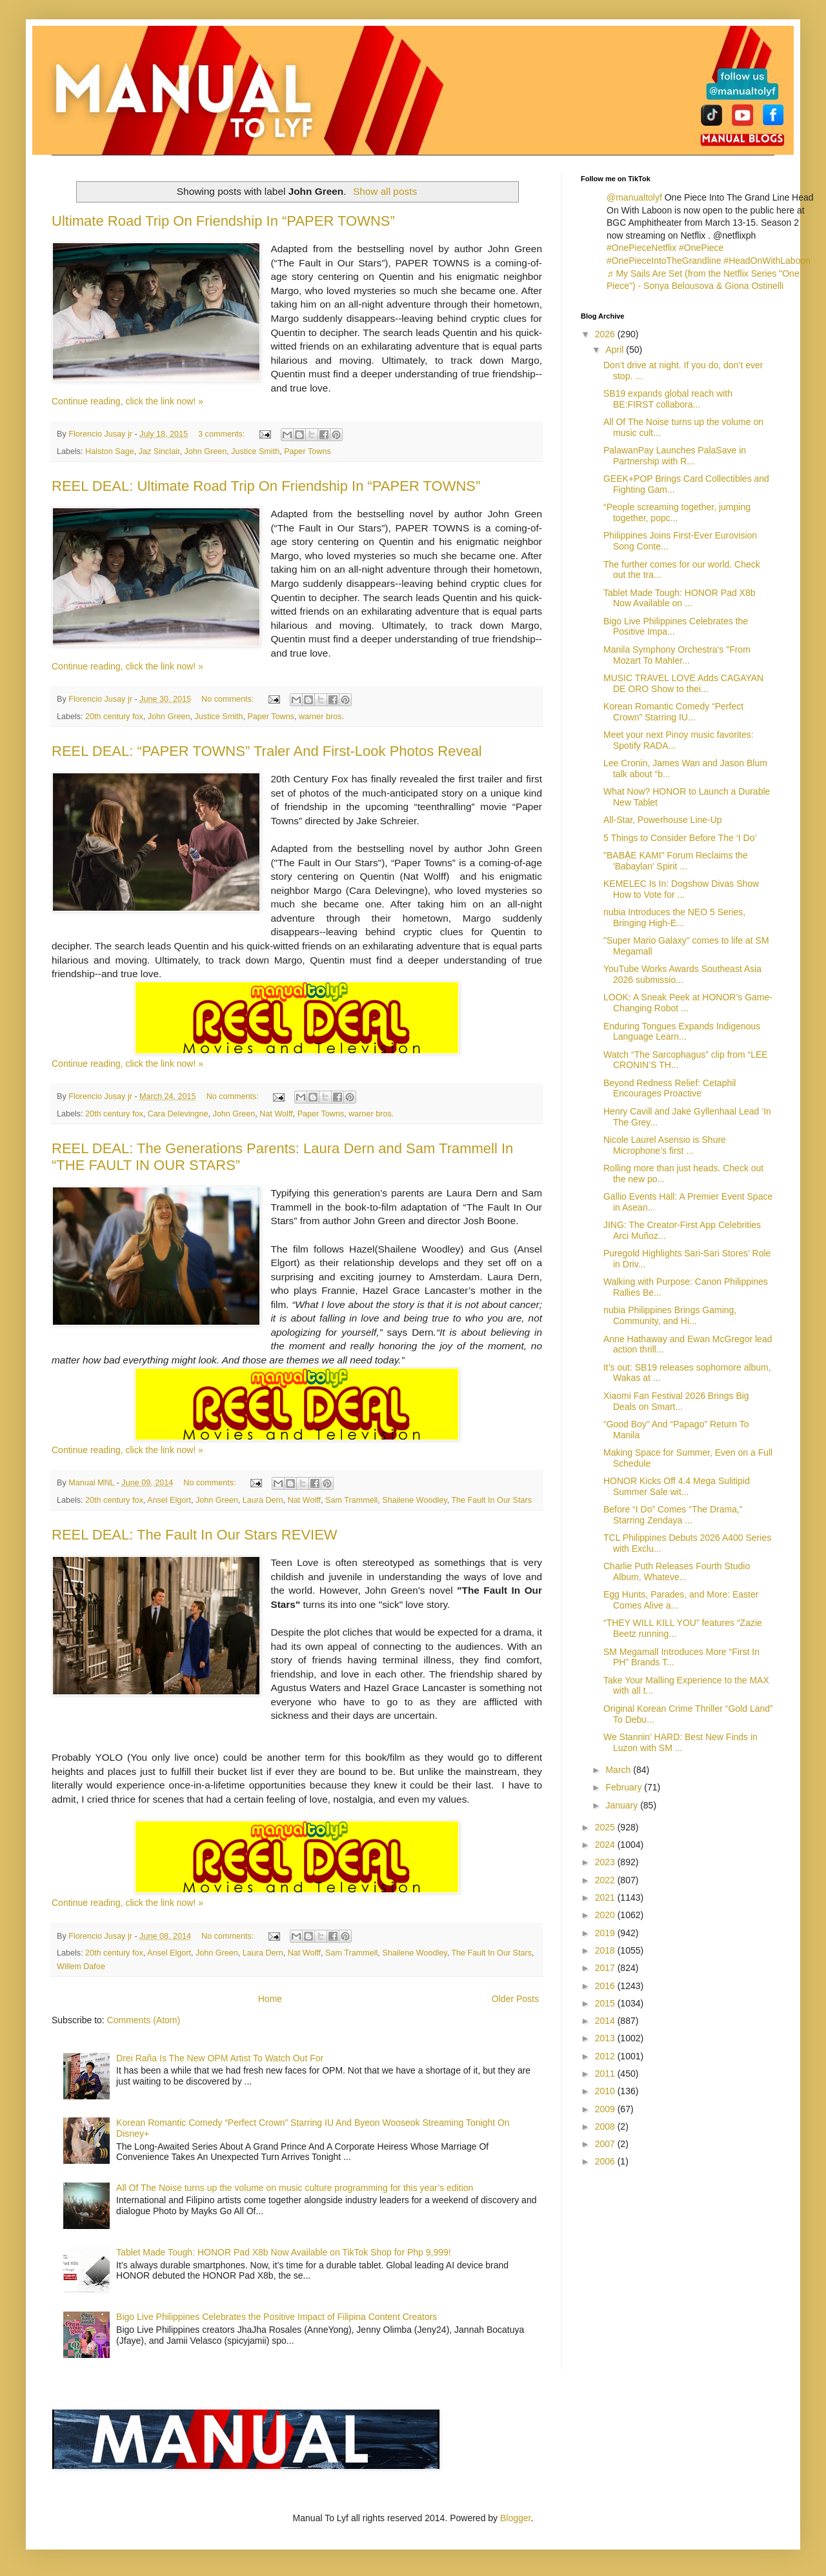 Image resolution: width=826 pixels, height=2576 pixels. What do you see at coordinates (606, 334) in the screenshot?
I see `2026` at bounding box center [606, 334].